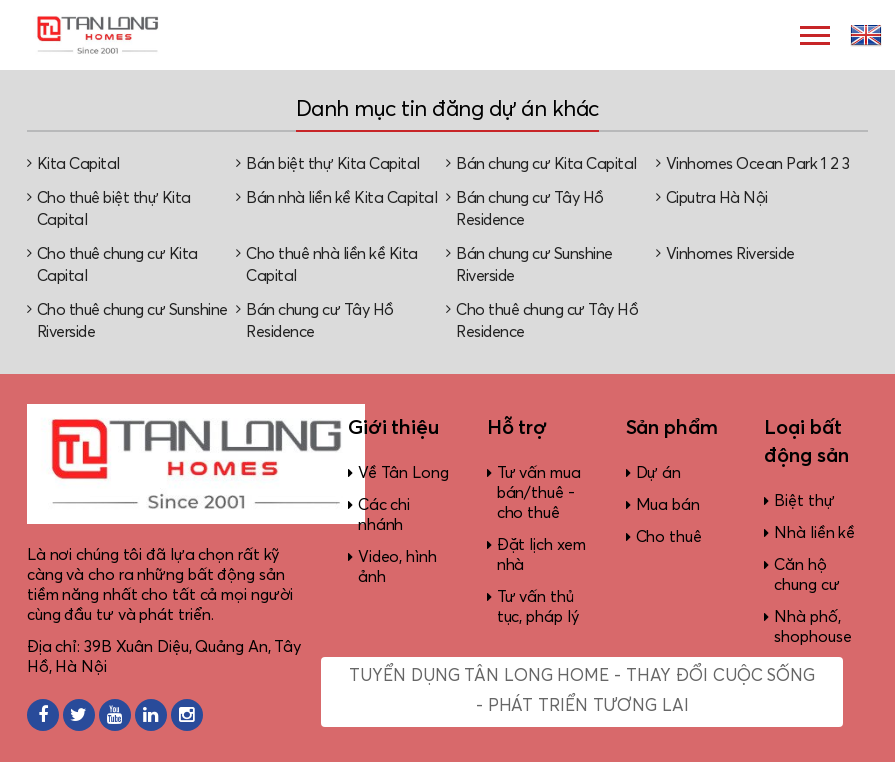 This screenshot has height=762, width=895. What do you see at coordinates (541, 555) in the screenshot?
I see `Đặt lịch xem nhà` at bounding box center [541, 555].